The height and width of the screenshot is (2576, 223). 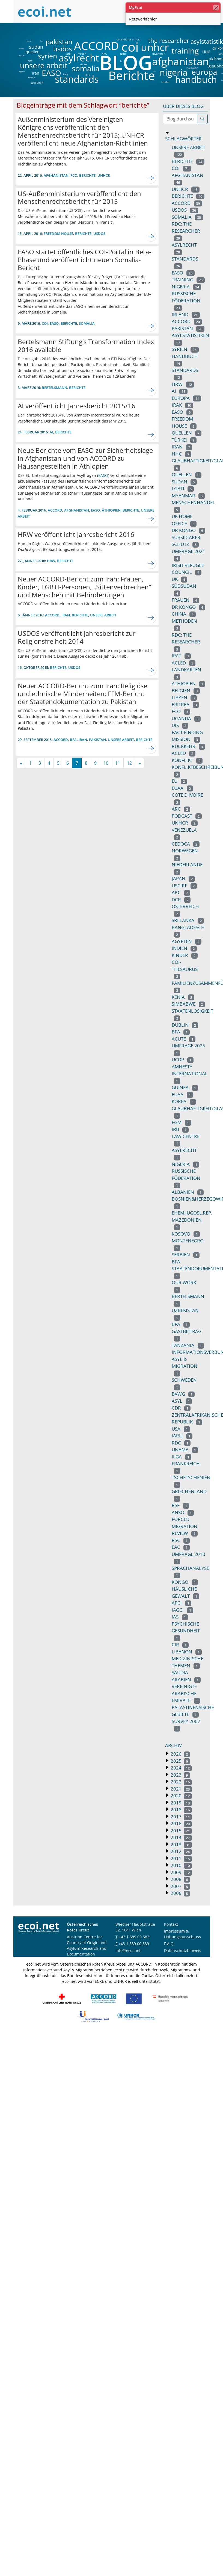 I want to click on UNHCR, so click(x=185, y=823).